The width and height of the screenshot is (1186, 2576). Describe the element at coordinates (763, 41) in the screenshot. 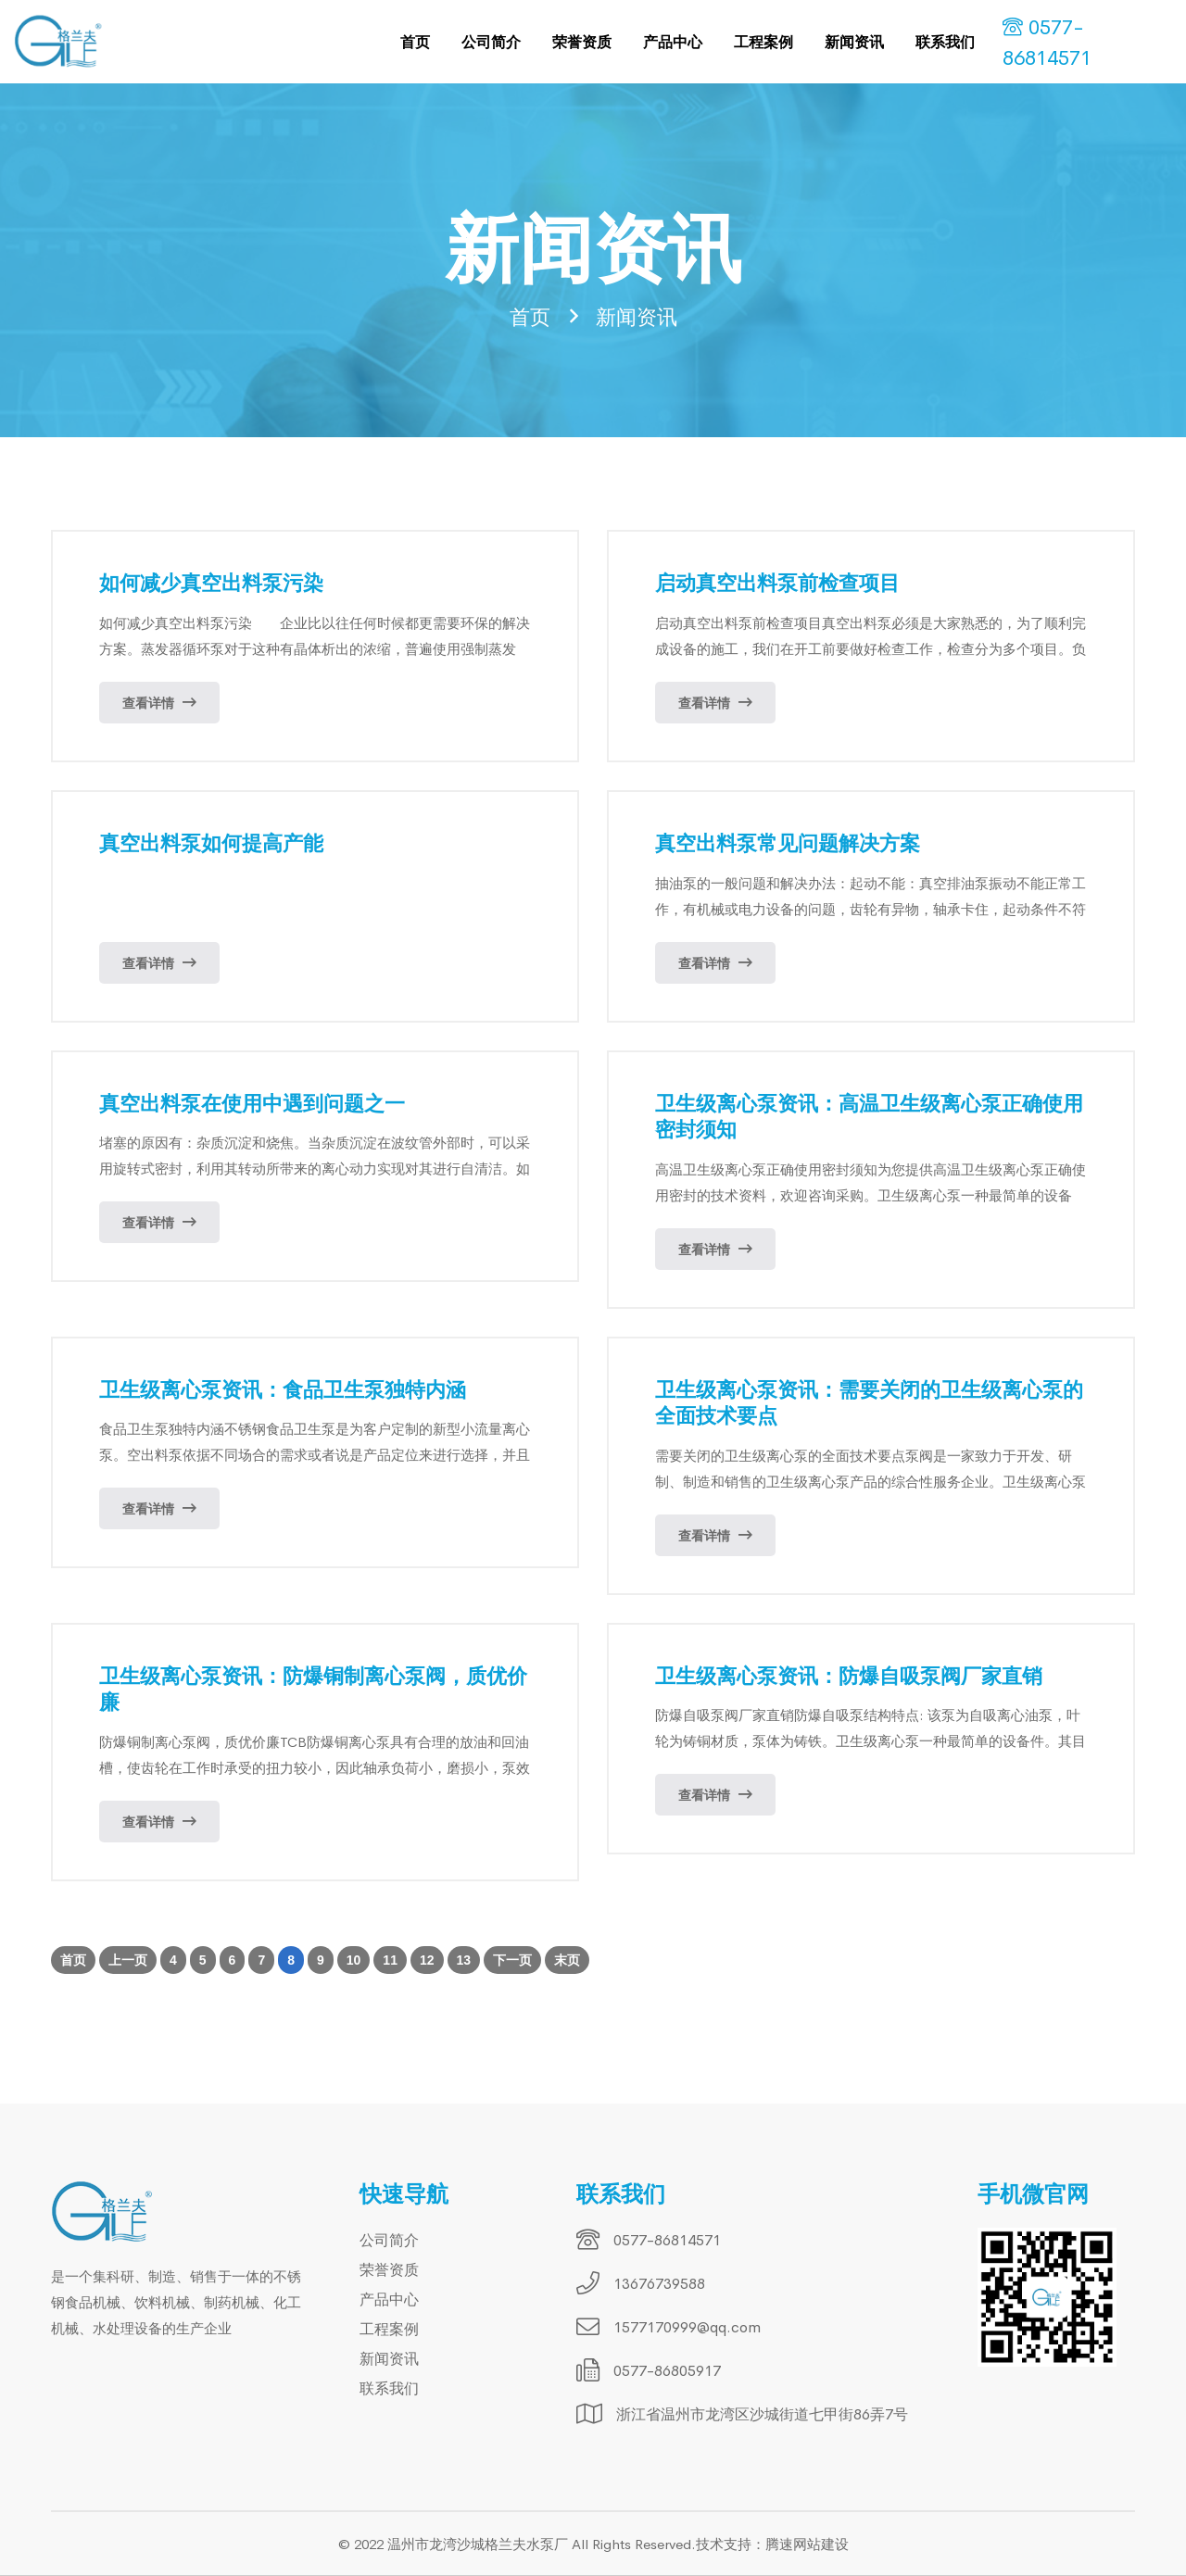

I see `工程案例` at that location.